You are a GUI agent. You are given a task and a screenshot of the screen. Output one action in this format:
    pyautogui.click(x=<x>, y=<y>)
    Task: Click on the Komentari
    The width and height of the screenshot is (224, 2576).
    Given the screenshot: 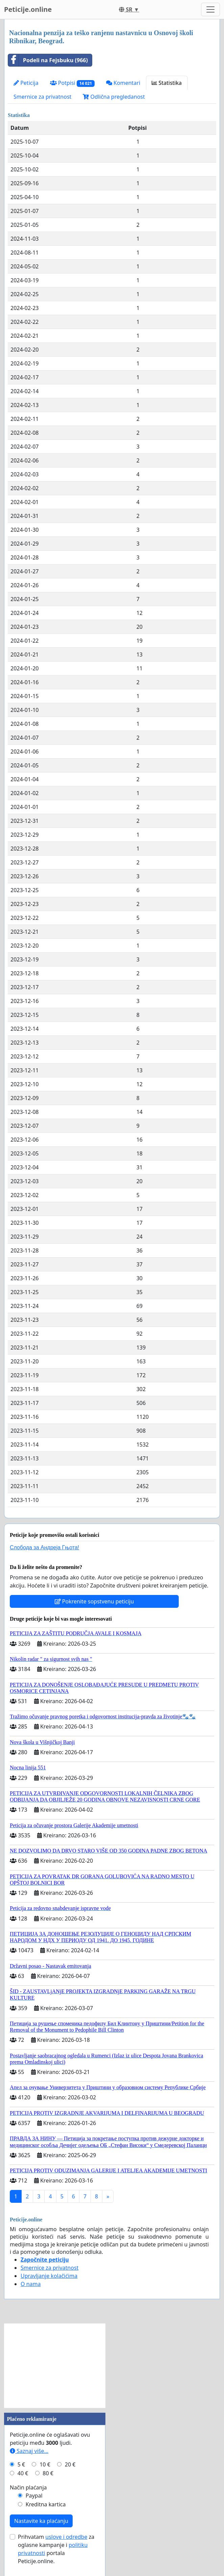 What is the action you would take?
    pyautogui.click(x=123, y=83)
    